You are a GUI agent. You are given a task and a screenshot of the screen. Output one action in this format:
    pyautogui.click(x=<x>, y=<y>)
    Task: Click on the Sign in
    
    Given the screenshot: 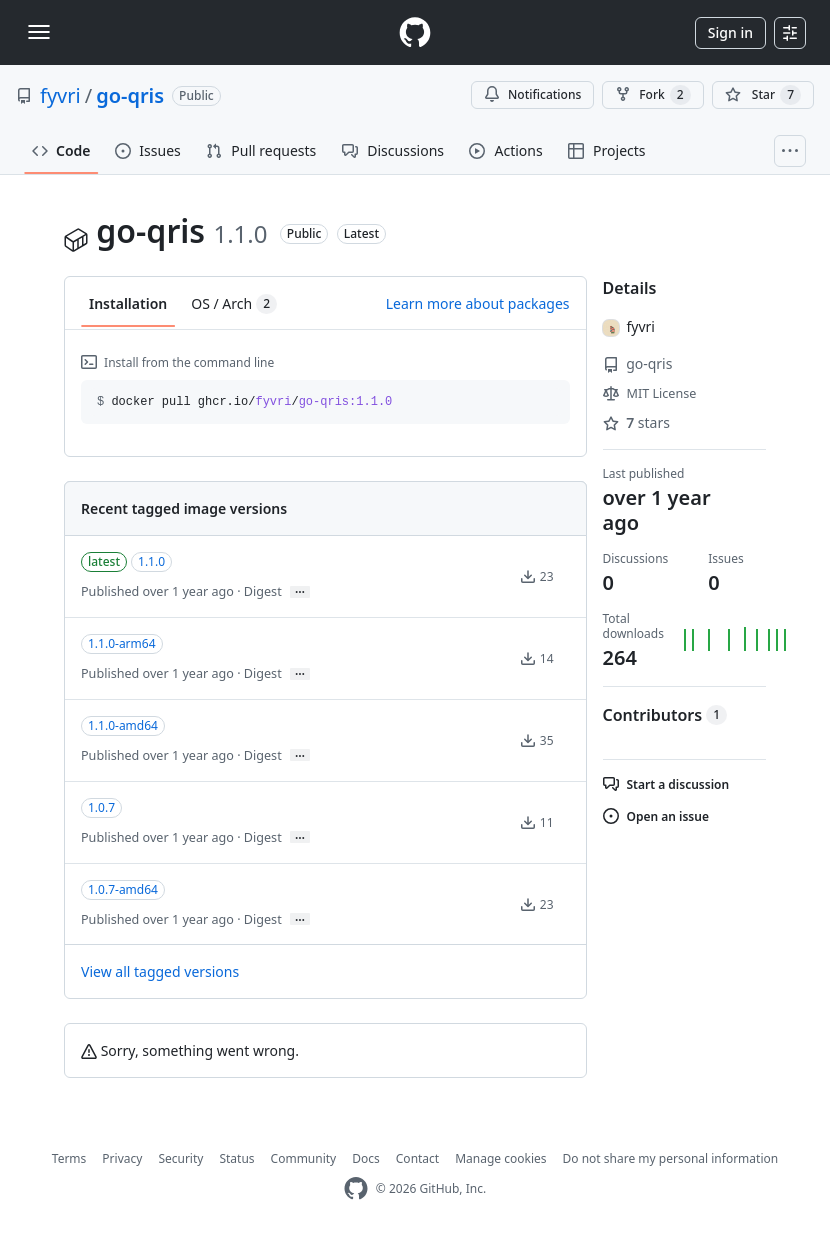 What is the action you would take?
    pyautogui.click(x=730, y=32)
    